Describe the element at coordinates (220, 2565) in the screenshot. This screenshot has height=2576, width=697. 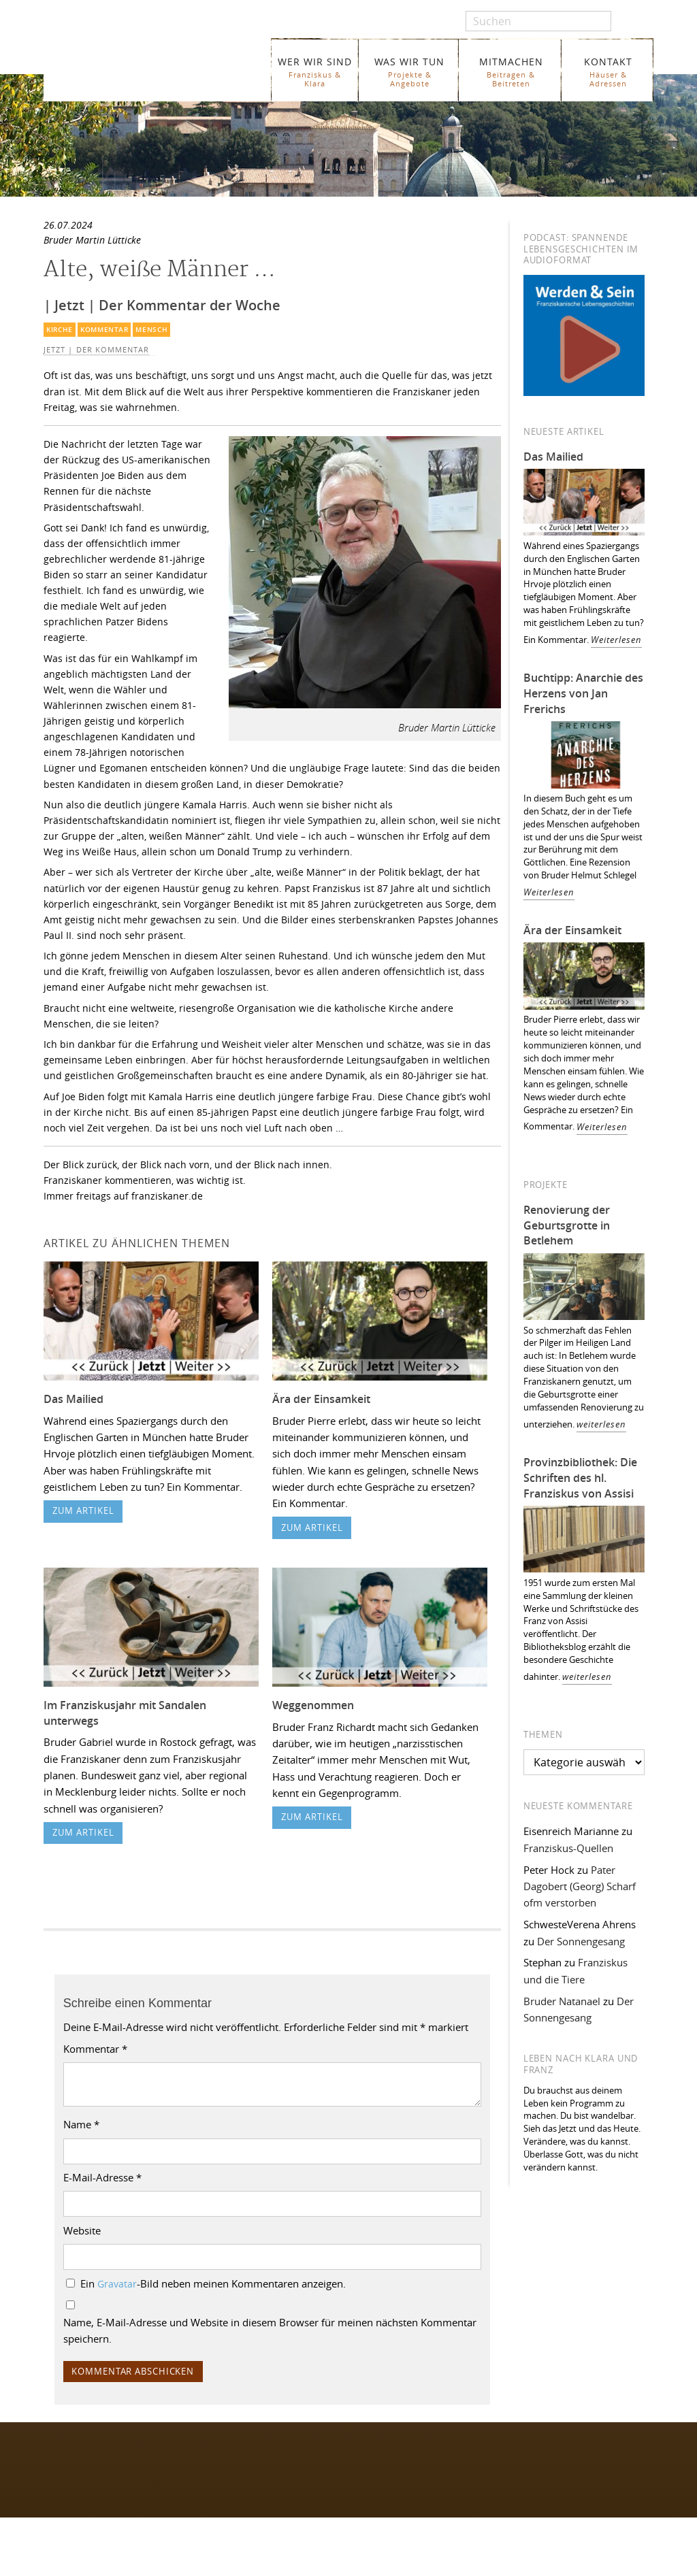
I see `Glossar` at that location.